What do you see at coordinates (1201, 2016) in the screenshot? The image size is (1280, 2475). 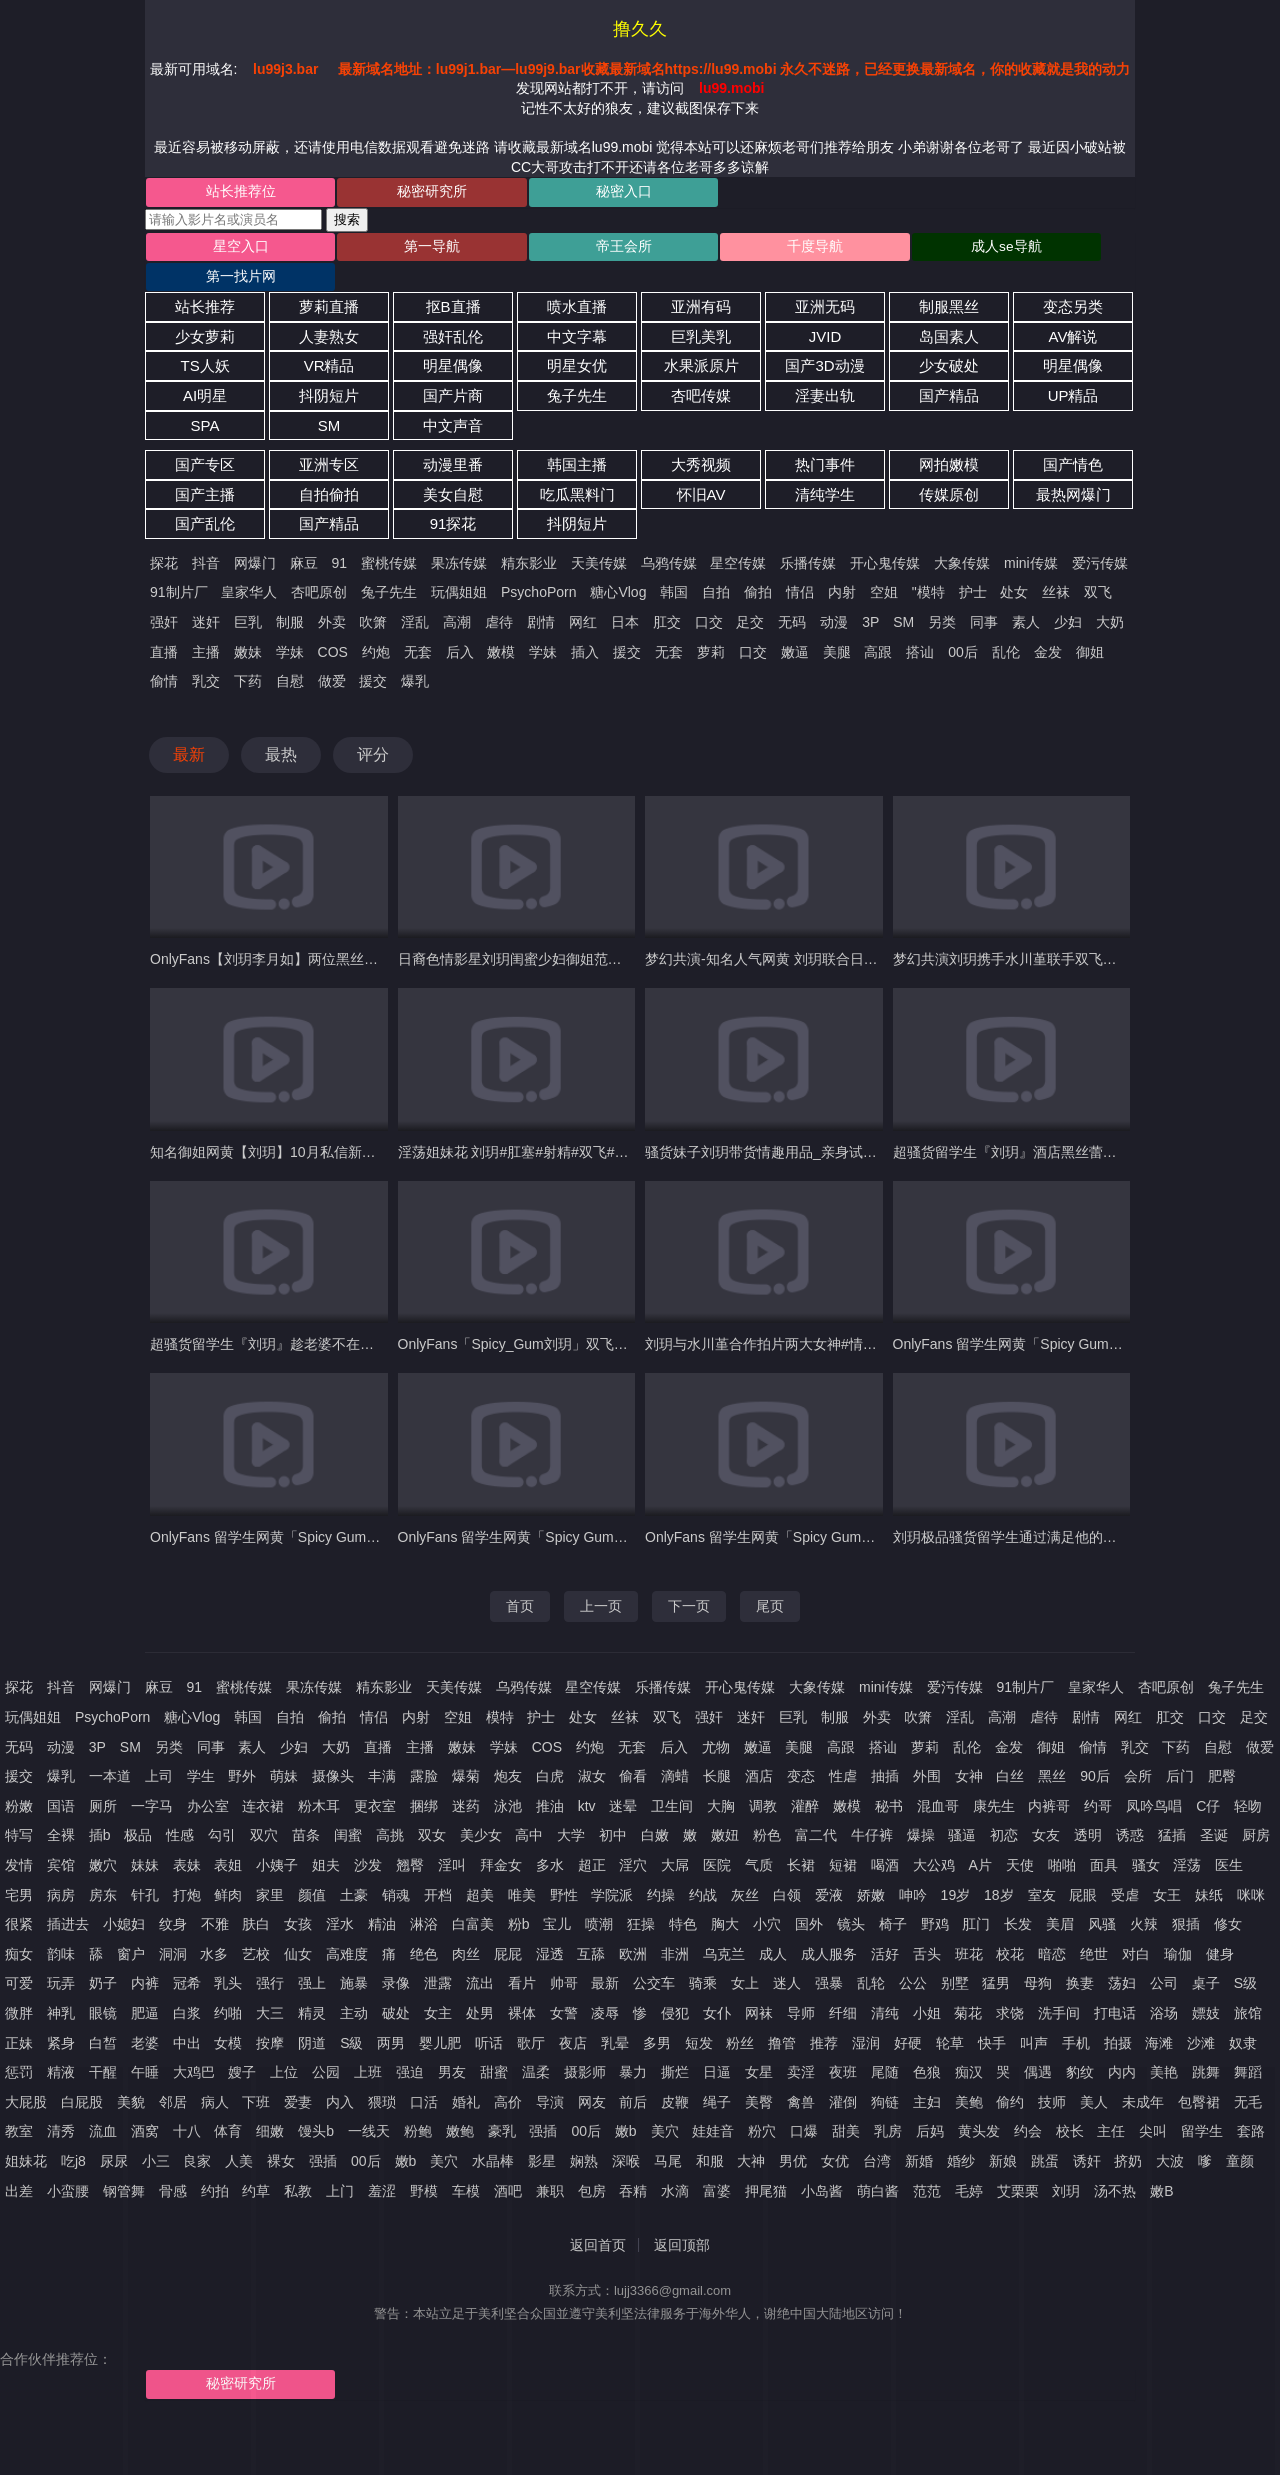 I see `沙滩` at bounding box center [1201, 2016].